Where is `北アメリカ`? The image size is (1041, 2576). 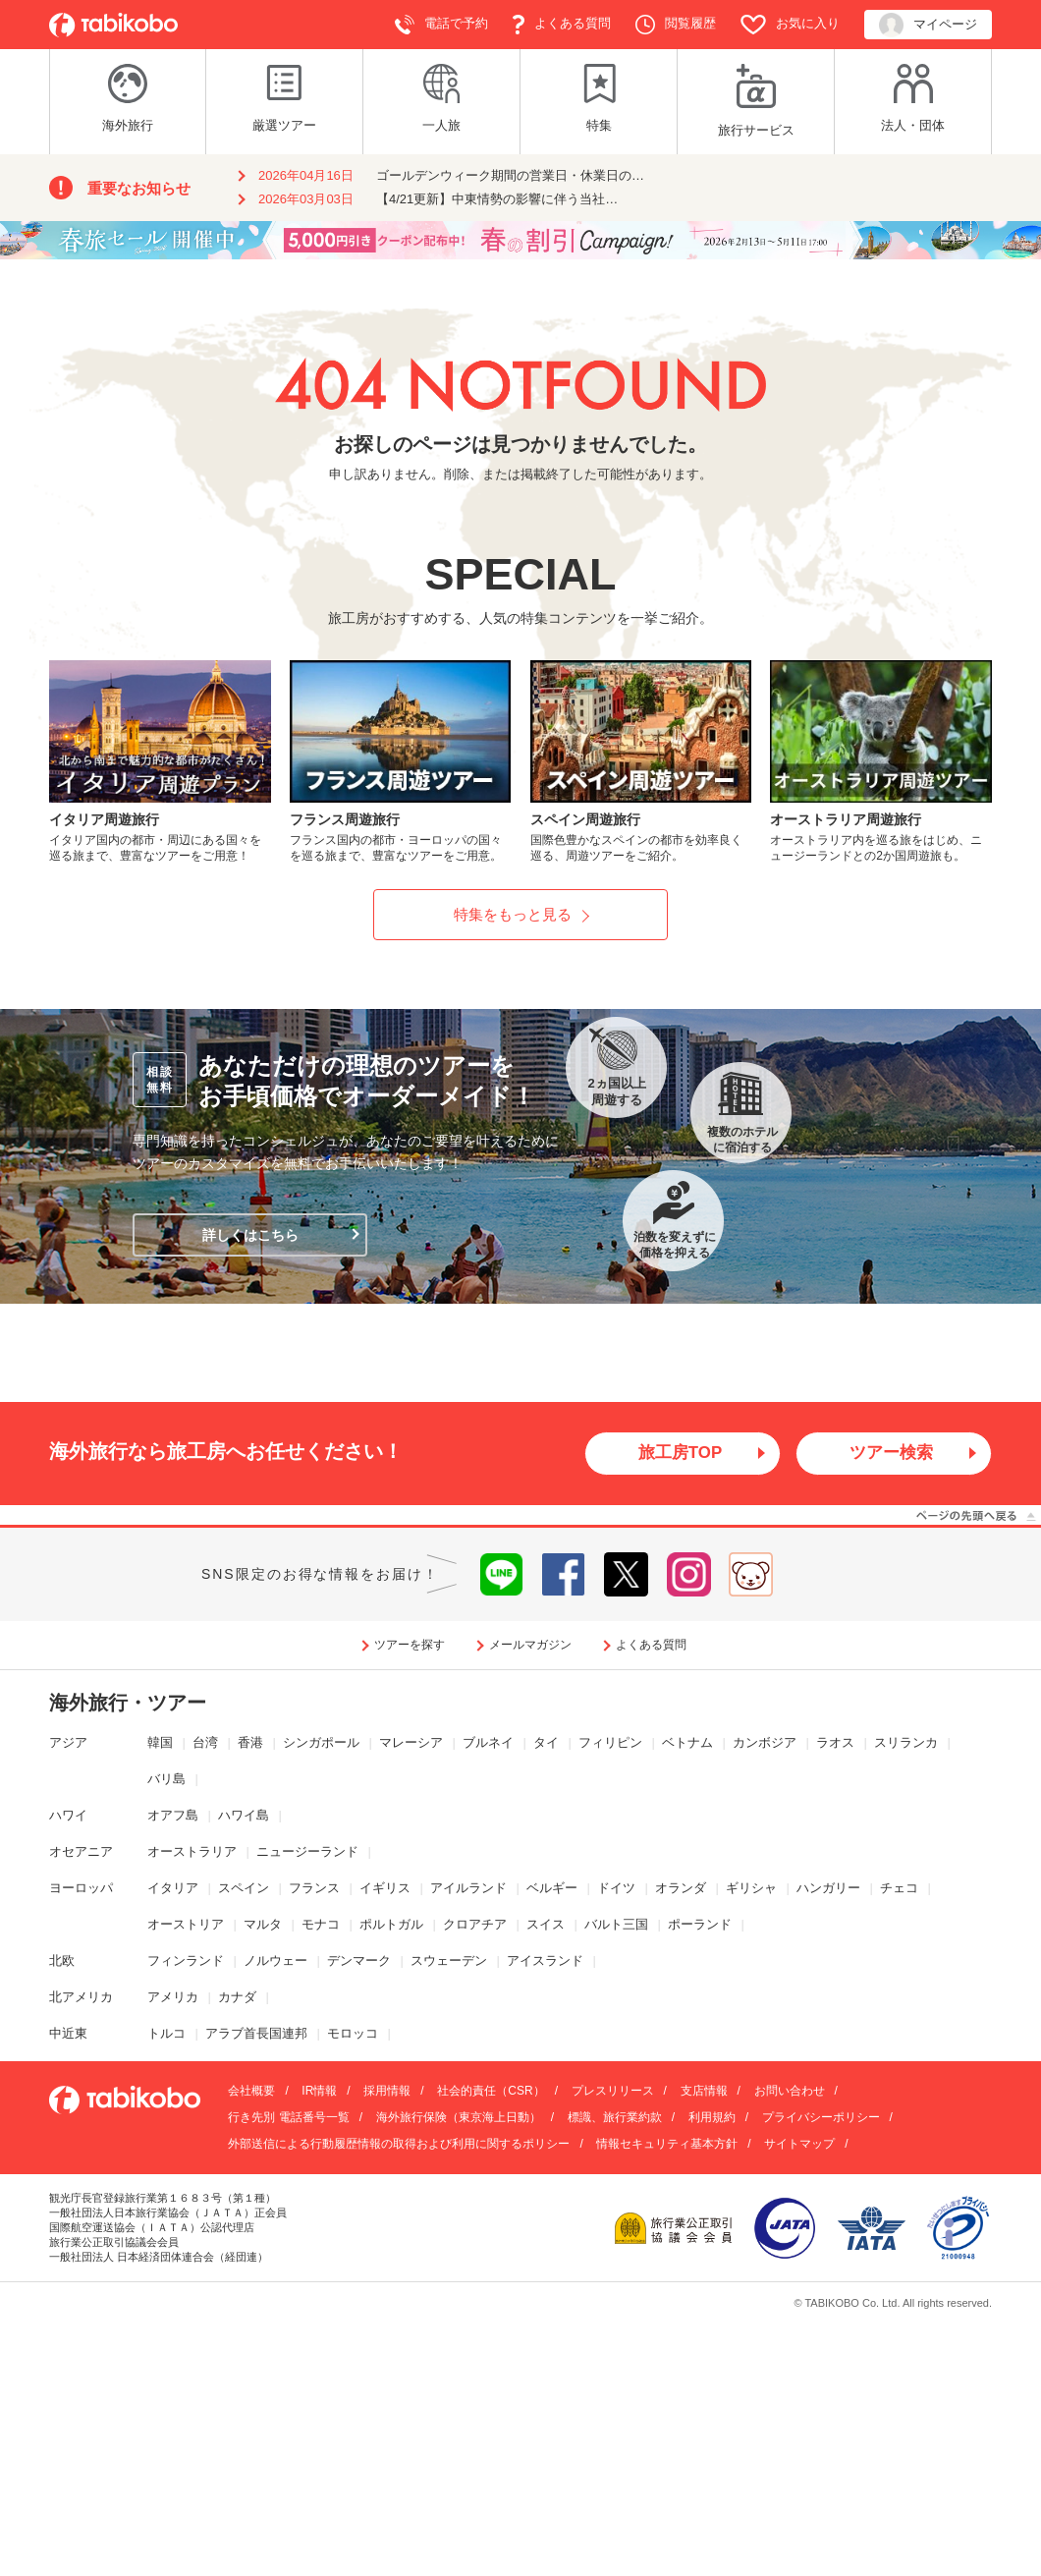
北アメリカ is located at coordinates (81, 1997).